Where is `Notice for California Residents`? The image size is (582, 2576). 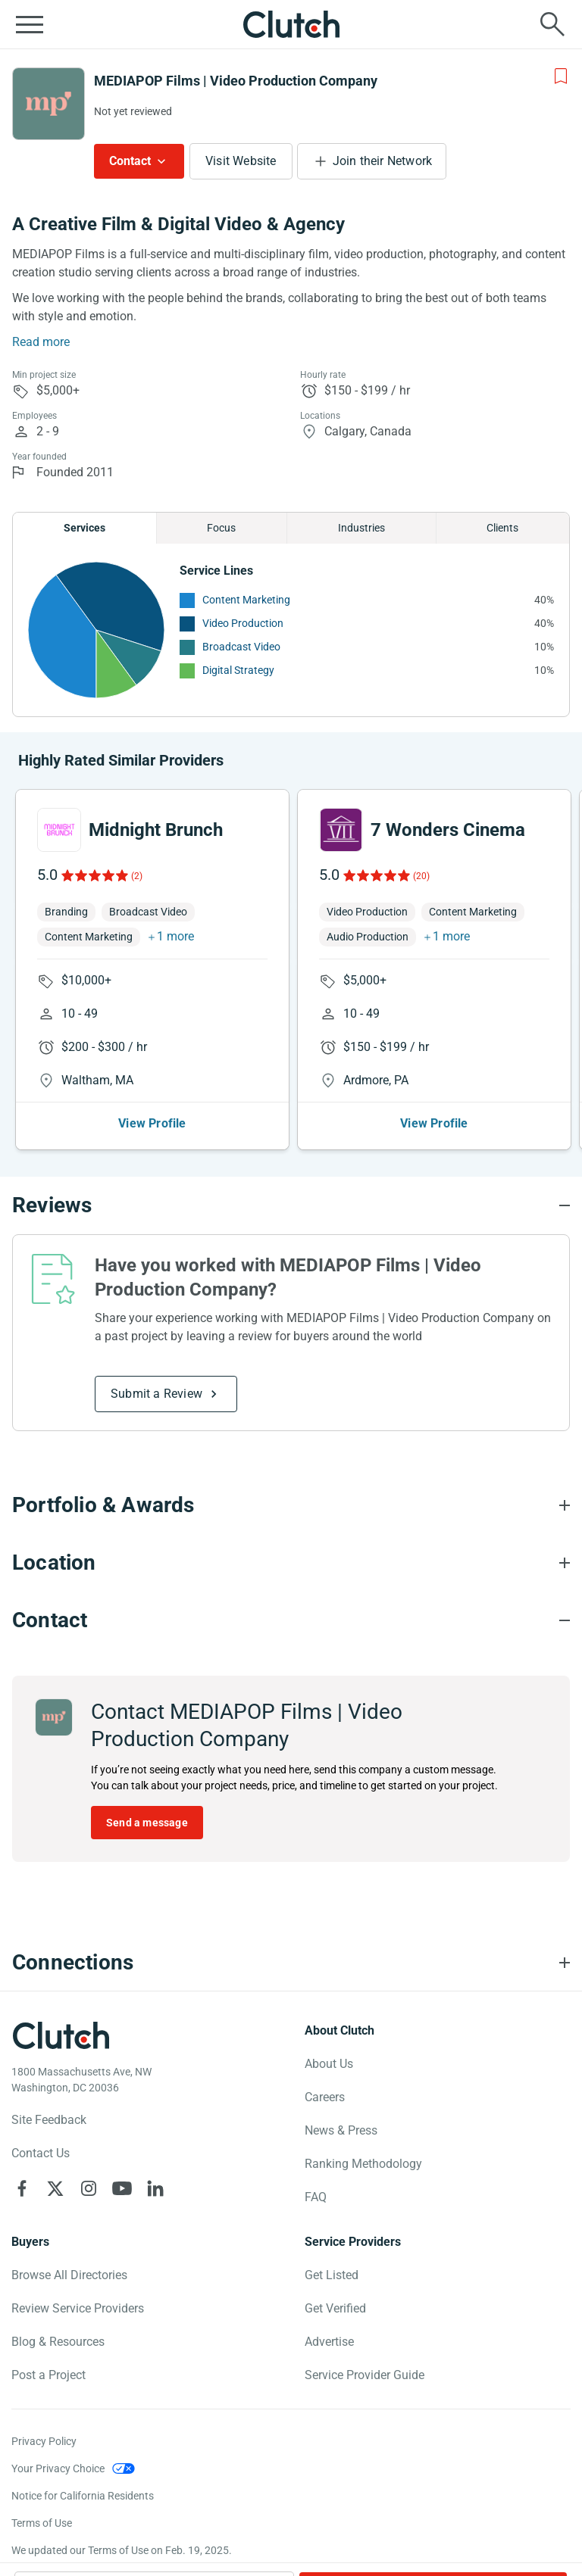
Notice for California Residents is located at coordinates (82, 2496).